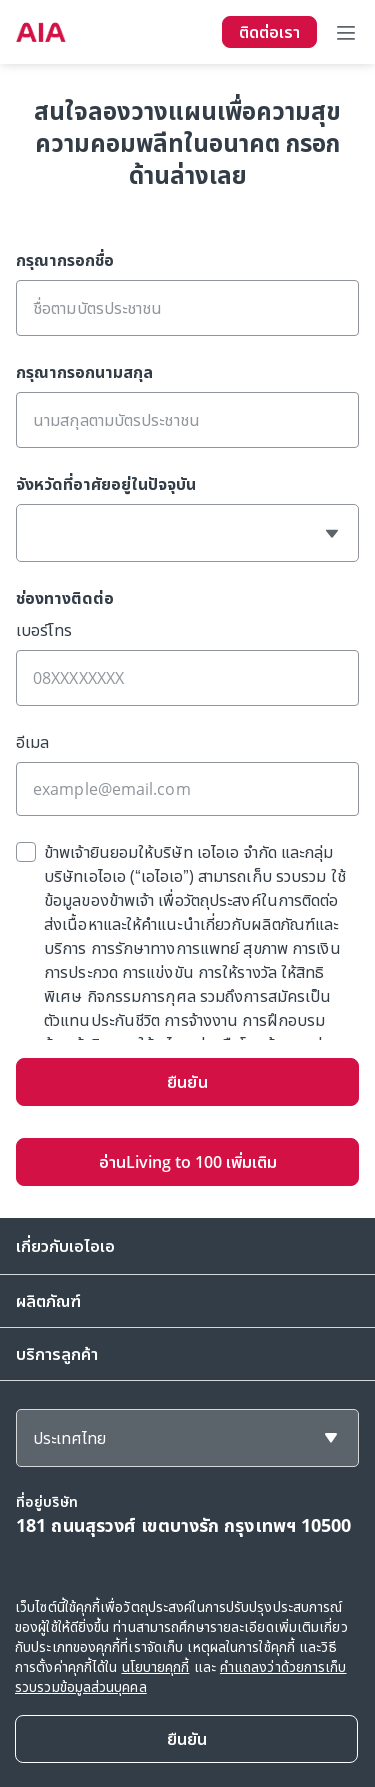  Describe the element at coordinates (187, 1082) in the screenshot. I see `ยืนยัน` at that location.